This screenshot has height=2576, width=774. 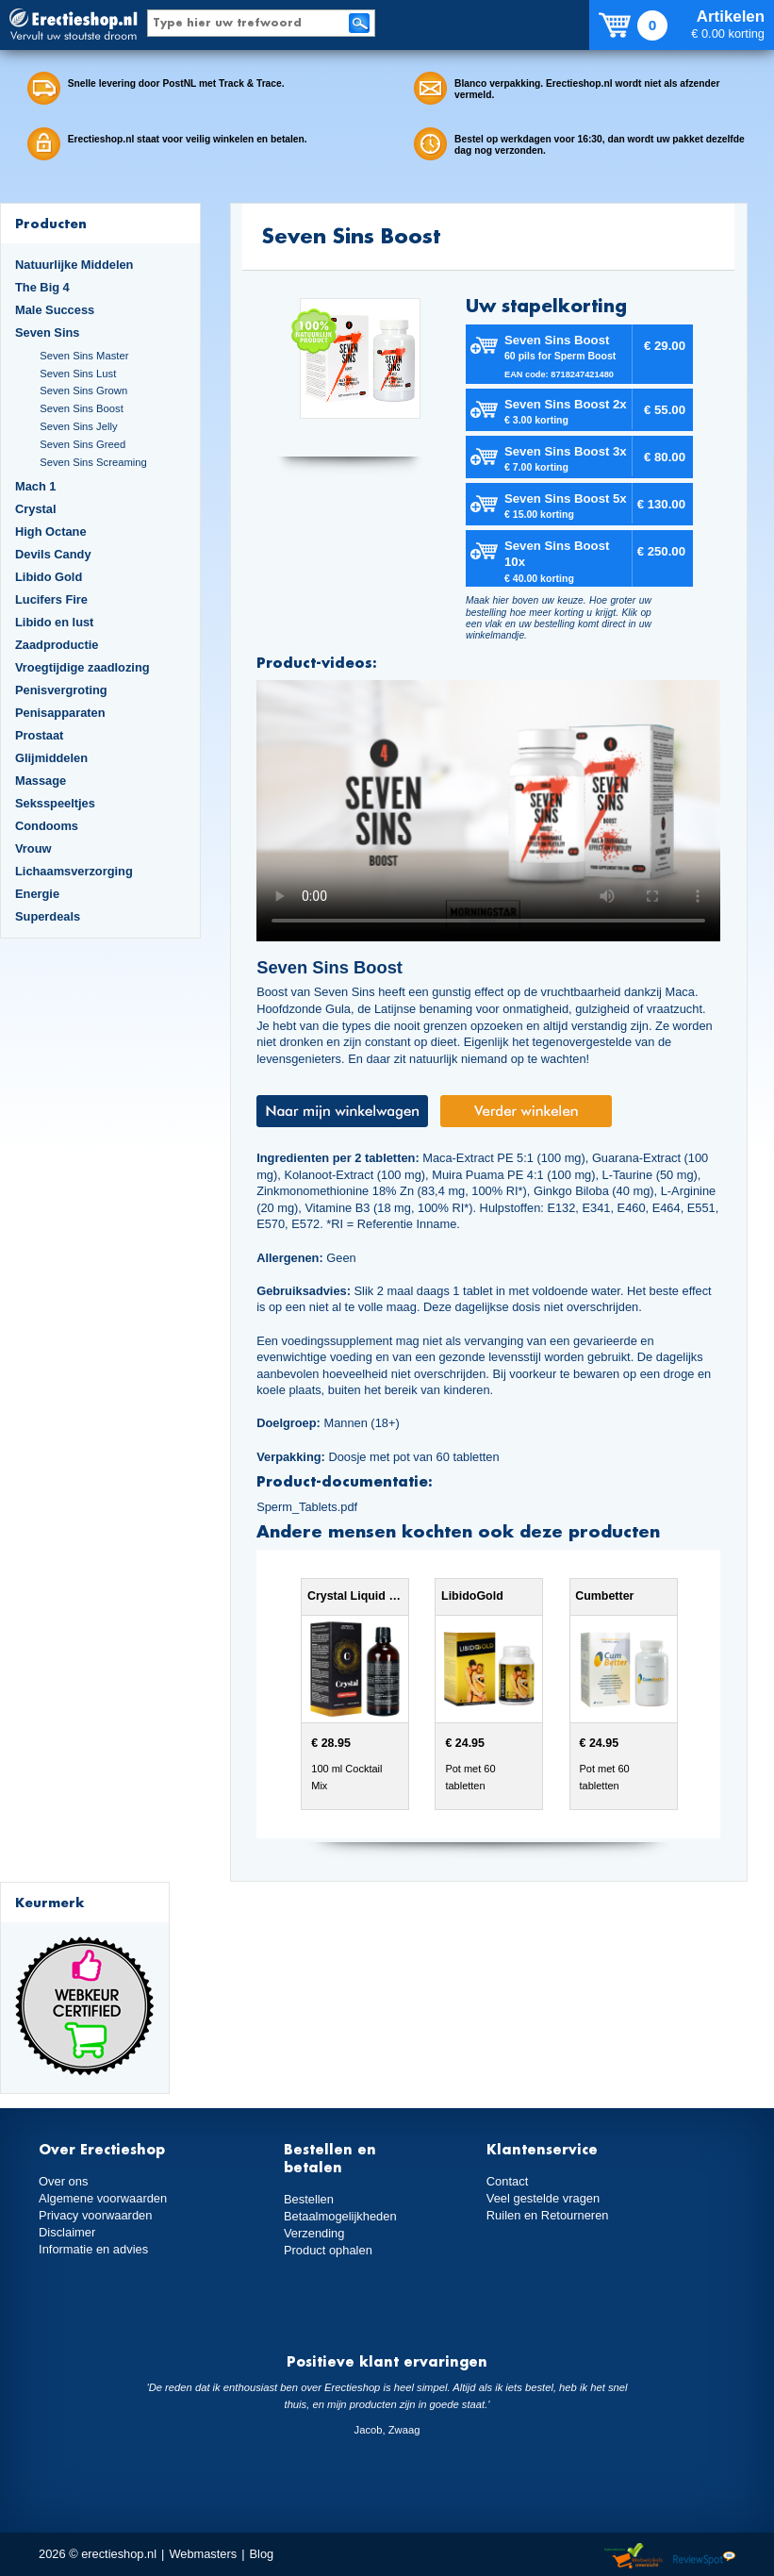 What do you see at coordinates (103, 2198) in the screenshot?
I see `Algemene voorwaarden` at bounding box center [103, 2198].